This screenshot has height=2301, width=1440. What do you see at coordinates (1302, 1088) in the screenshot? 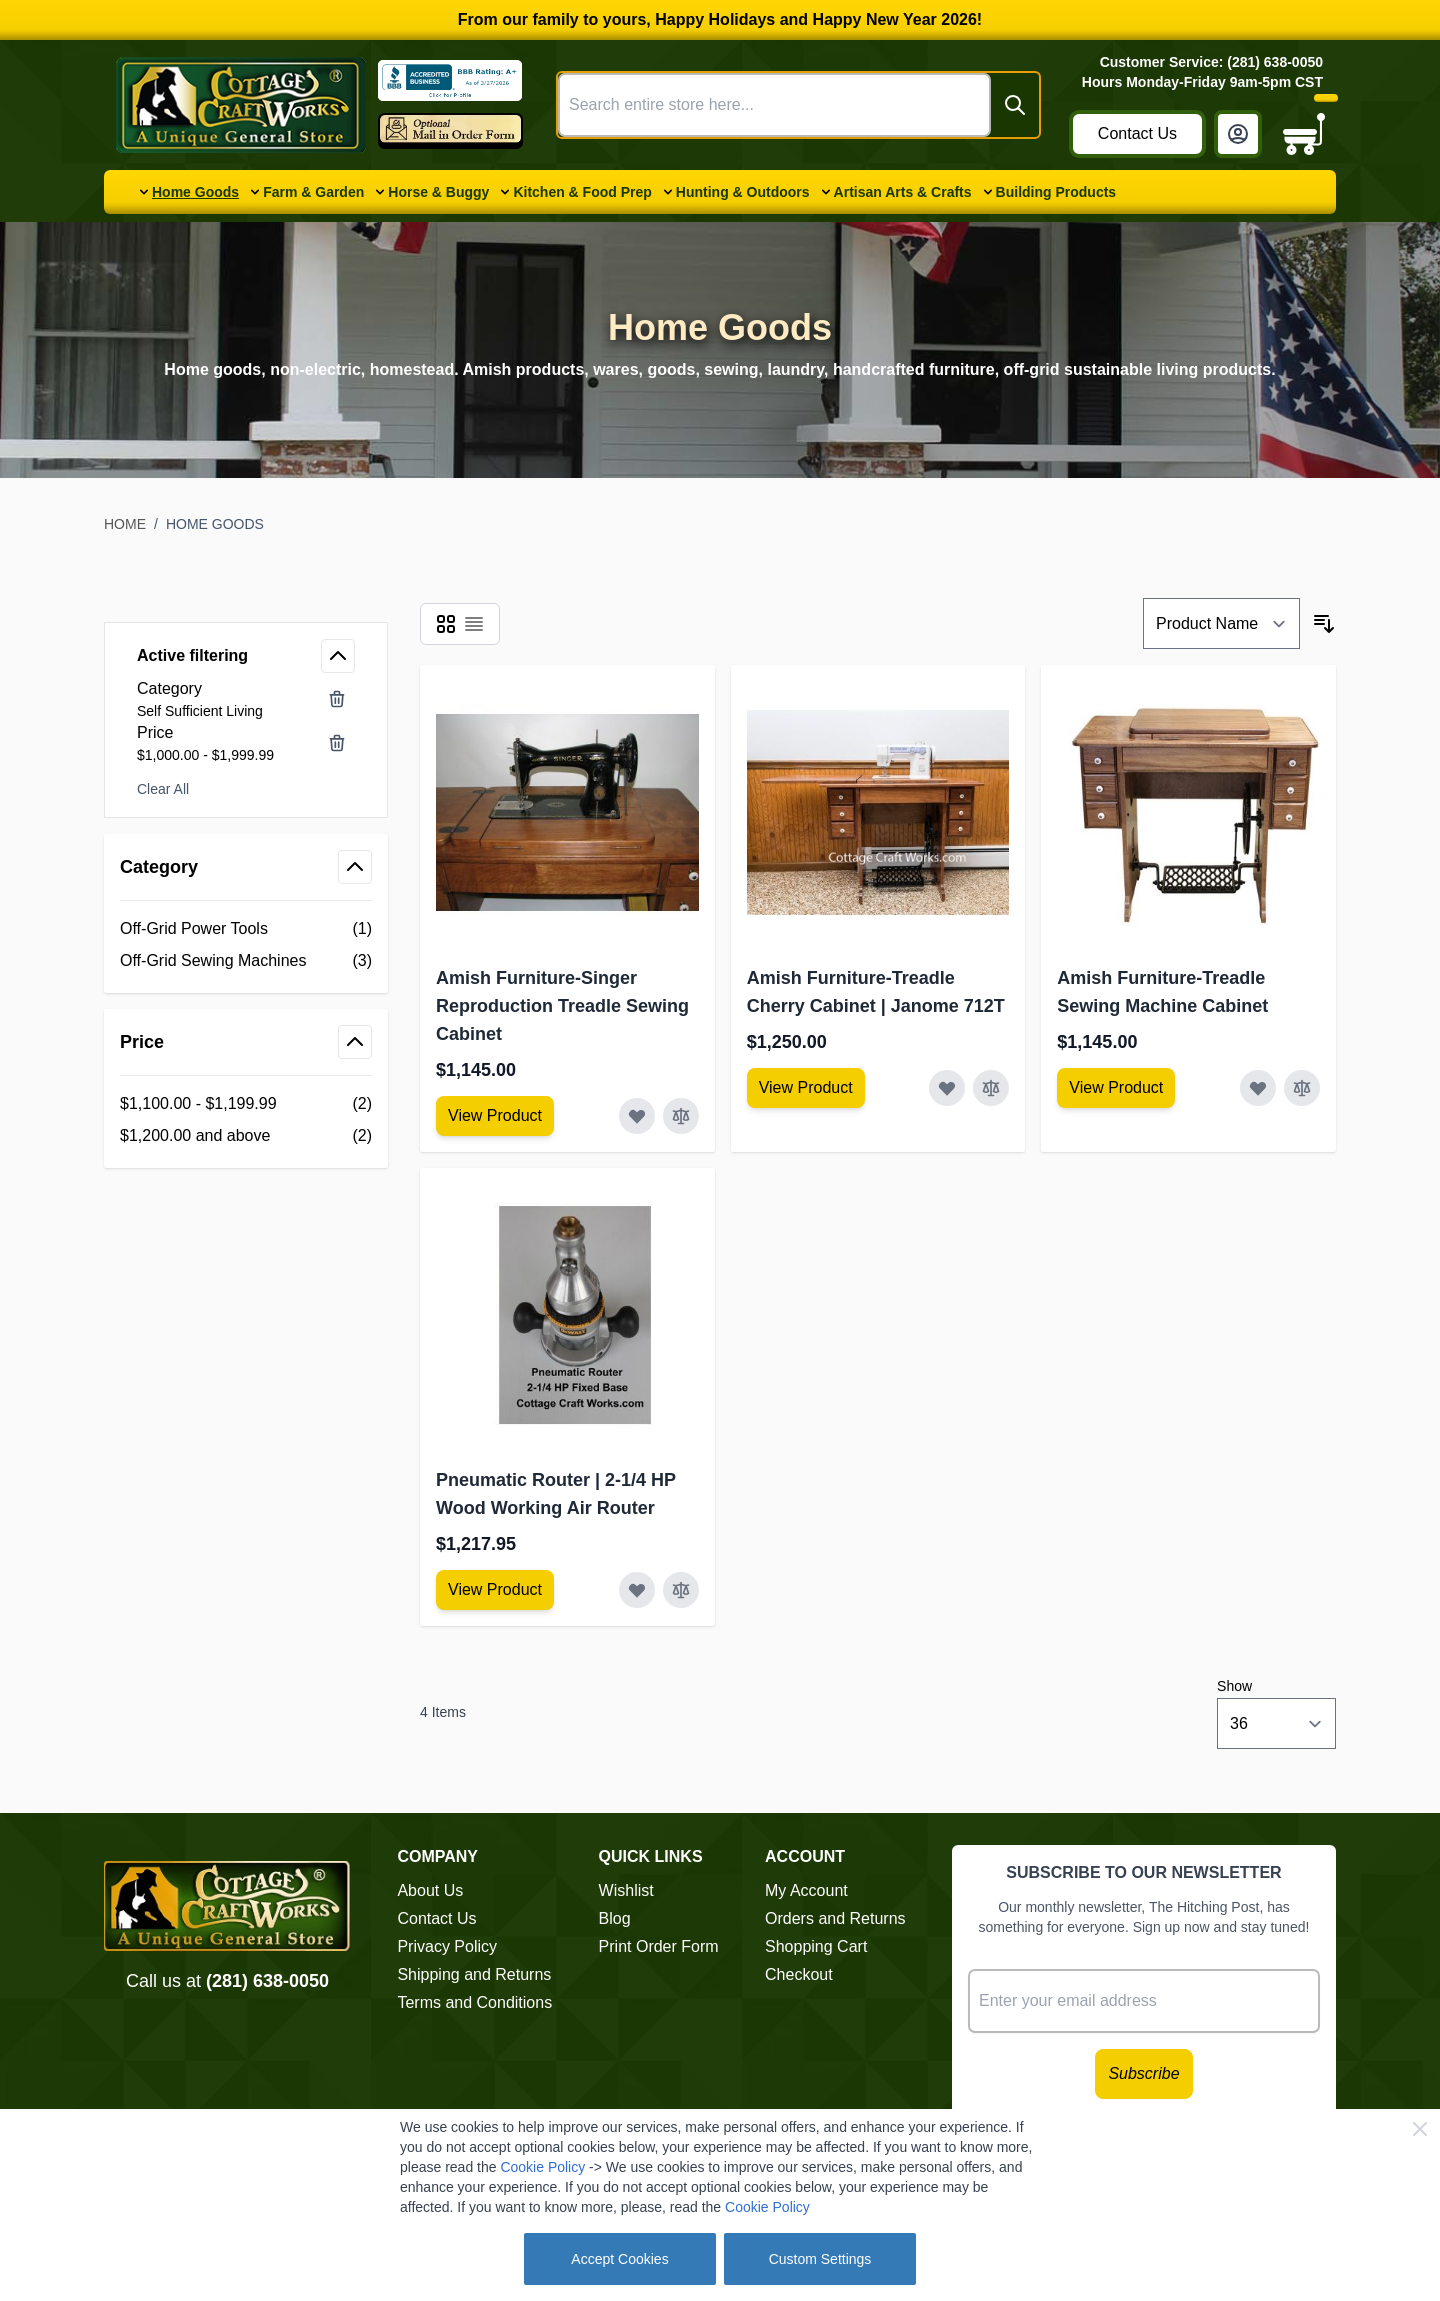
I see `[Add to Compare Amish Furniture-Treadle Sewing Machine Cabinet]` at bounding box center [1302, 1088].